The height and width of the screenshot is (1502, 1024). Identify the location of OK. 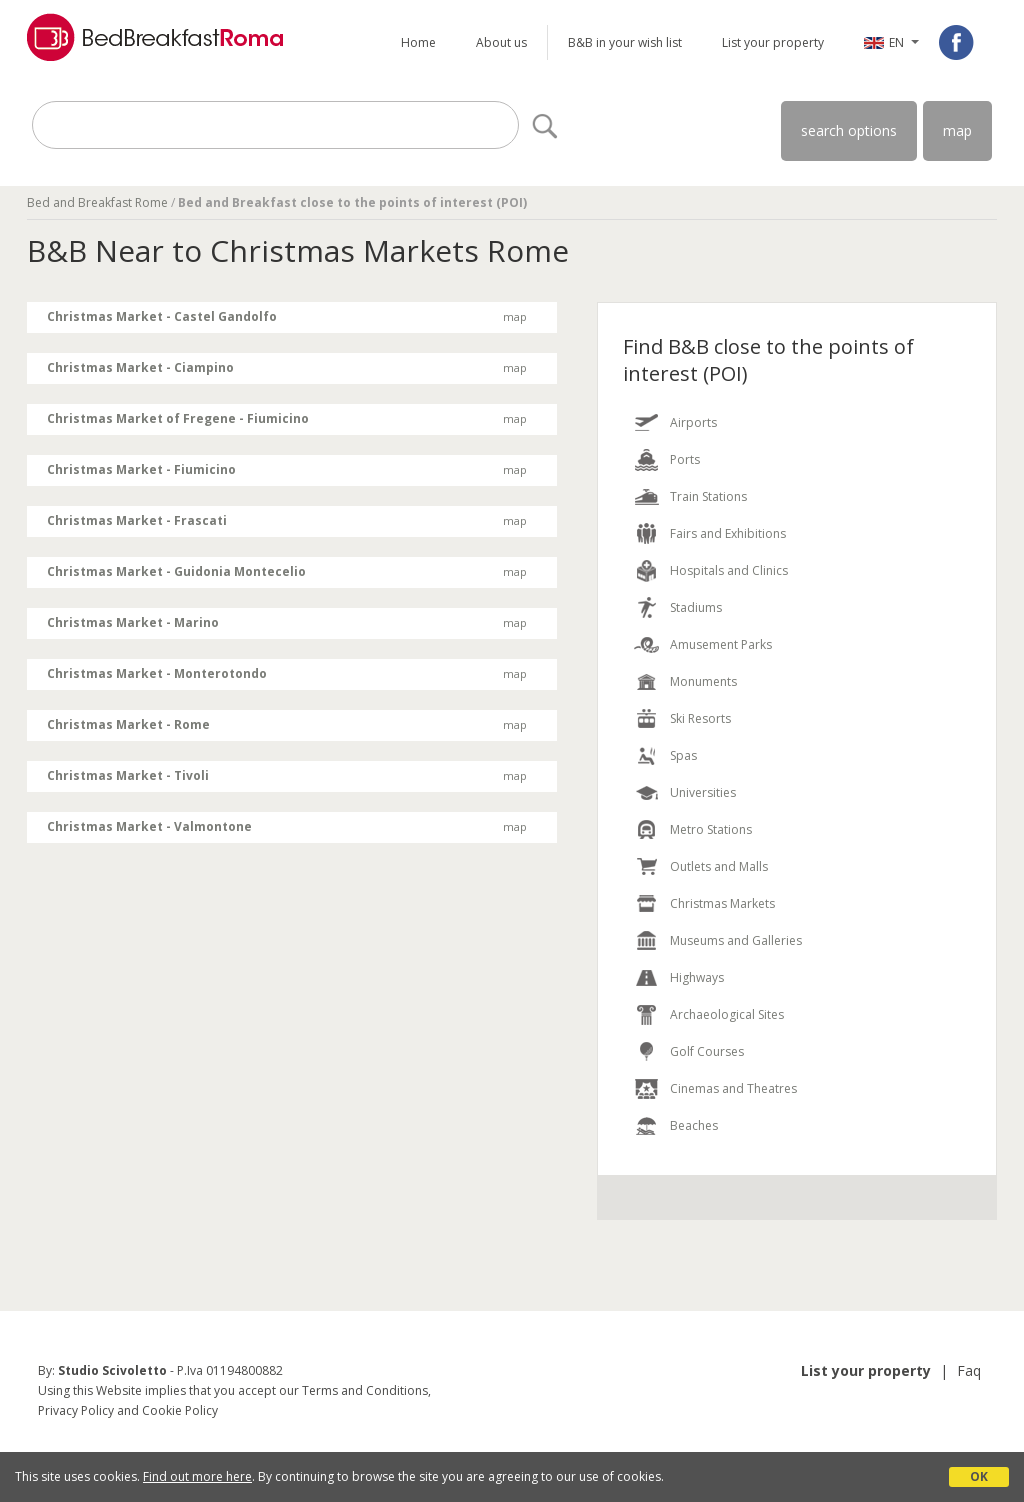
(979, 1476).